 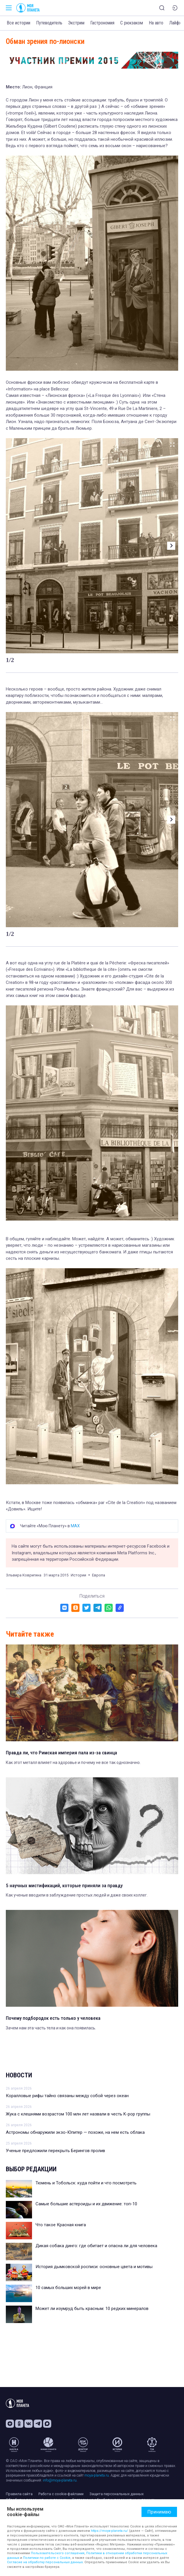 What do you see at coordinates (64, 1885) in the screenshot?
I see `5 научных мистификаций, которые приняли за правду` at bounding box center [64, 1885].